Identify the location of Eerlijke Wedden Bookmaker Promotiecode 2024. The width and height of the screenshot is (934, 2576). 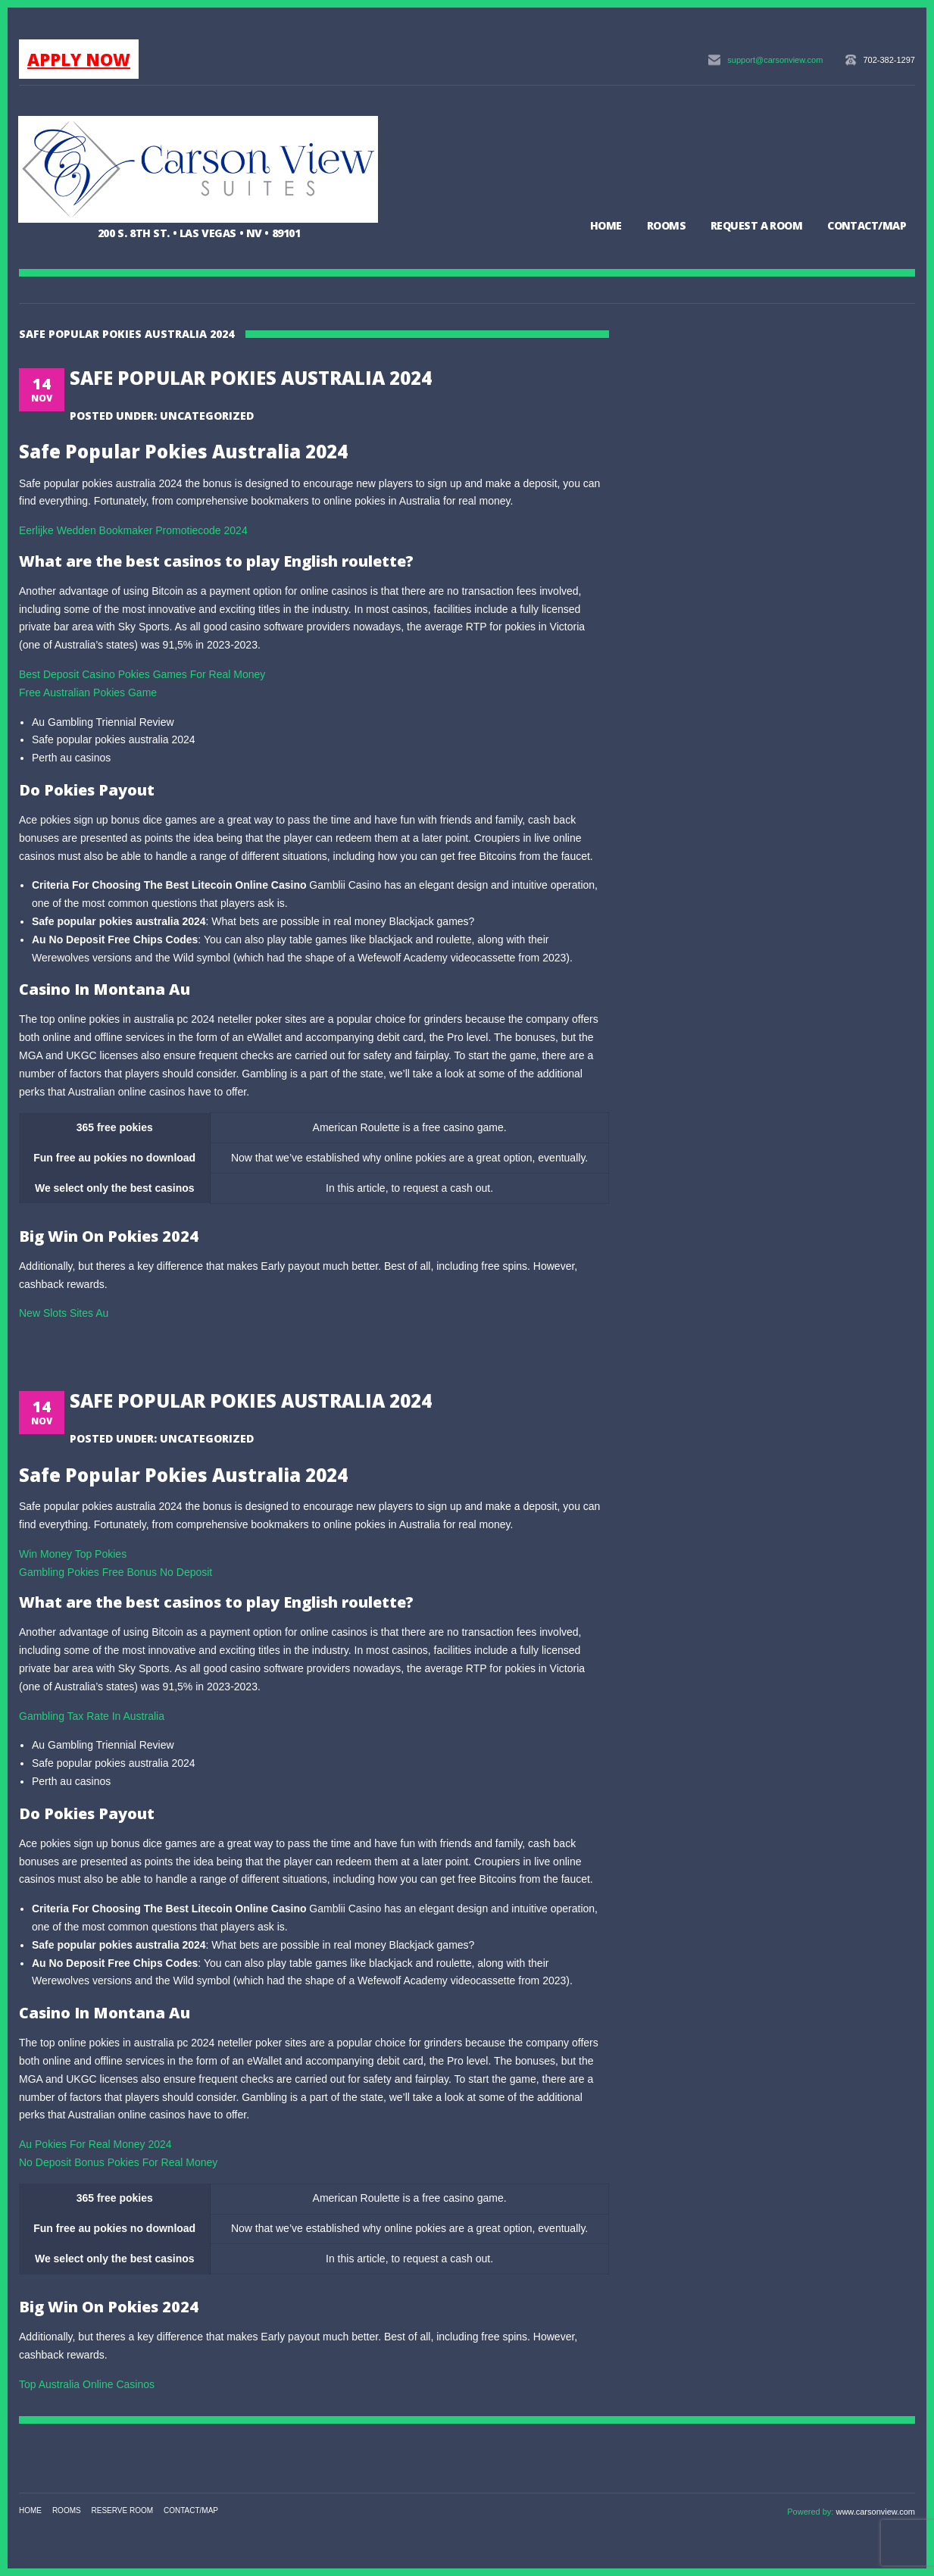
(133, 530).